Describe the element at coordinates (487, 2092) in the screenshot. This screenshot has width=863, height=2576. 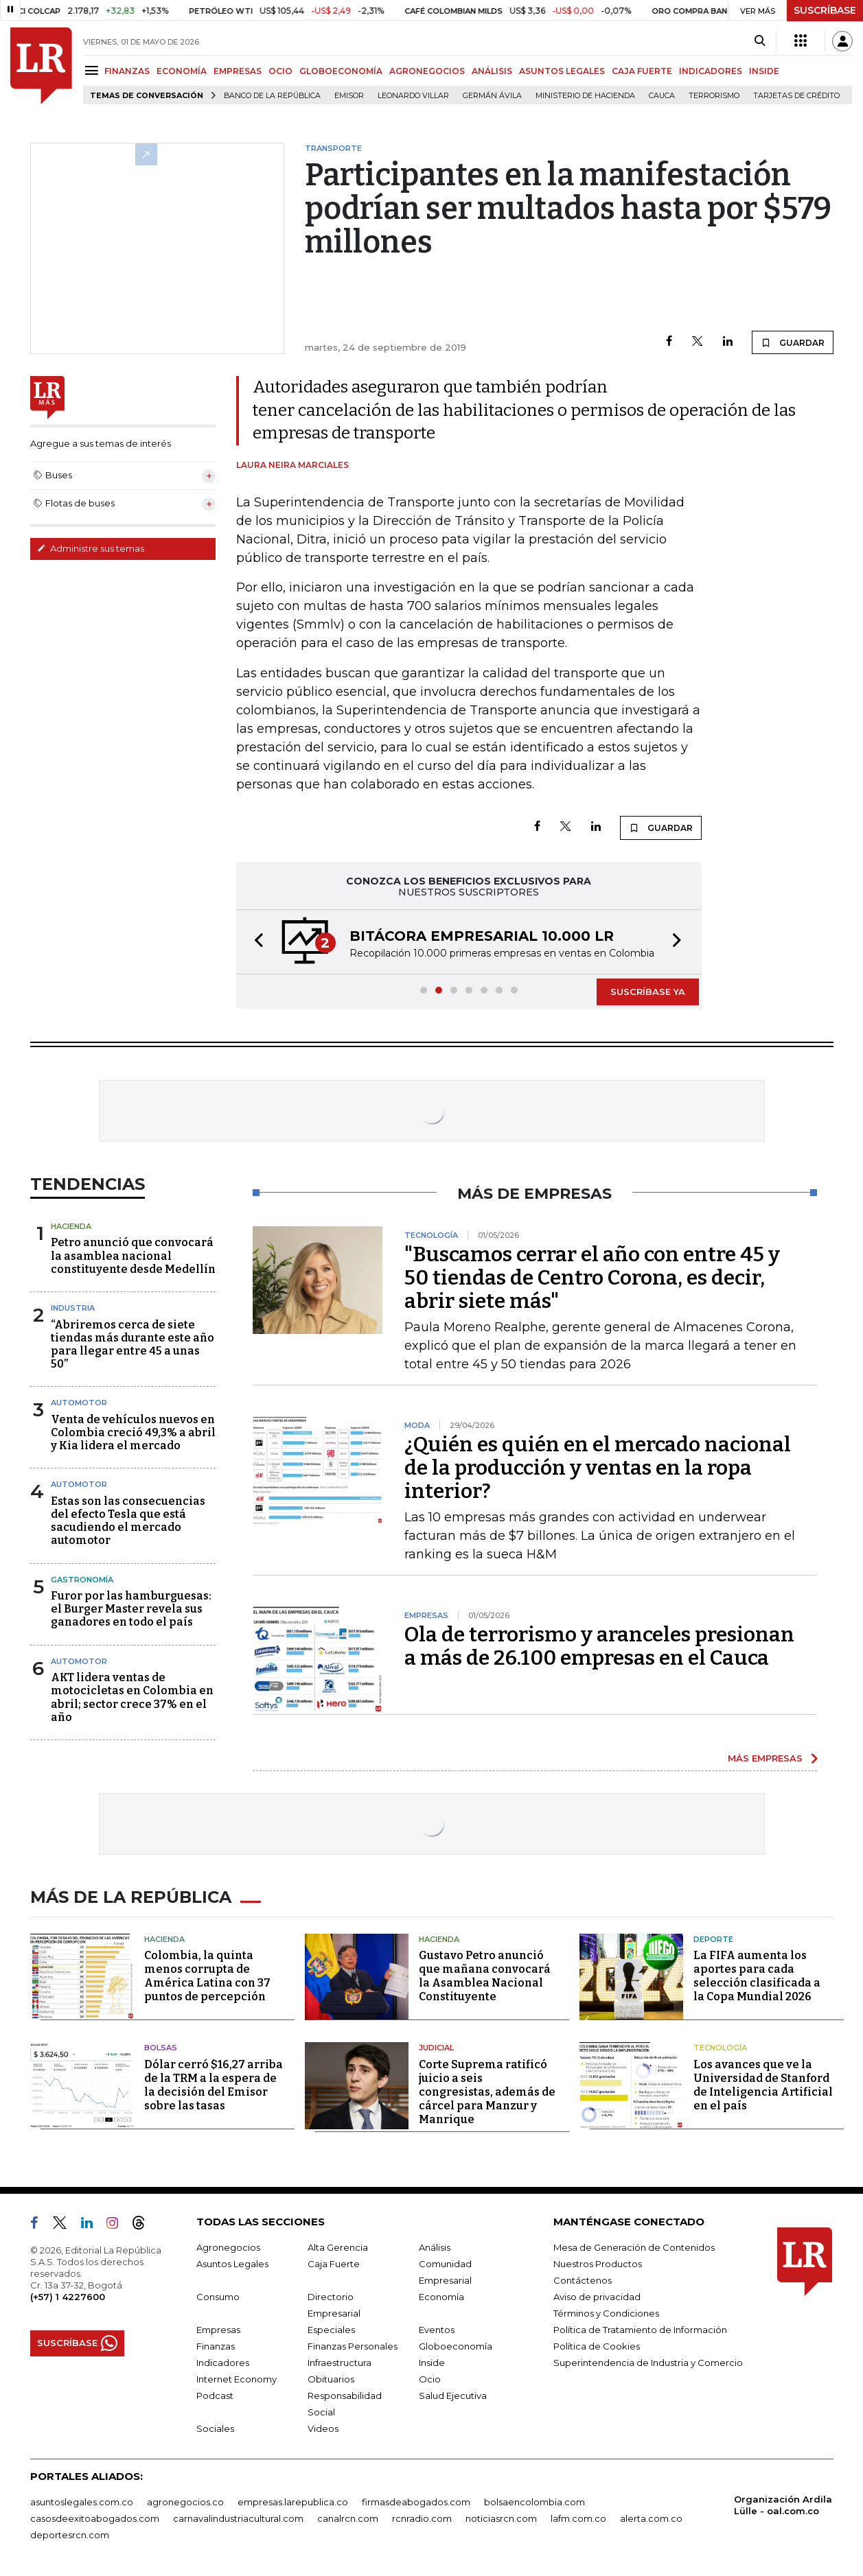
I see `Corte Suprema ratificó juicio a seis congresistas, además de cárcel para Manzur y Manrique` at that location.